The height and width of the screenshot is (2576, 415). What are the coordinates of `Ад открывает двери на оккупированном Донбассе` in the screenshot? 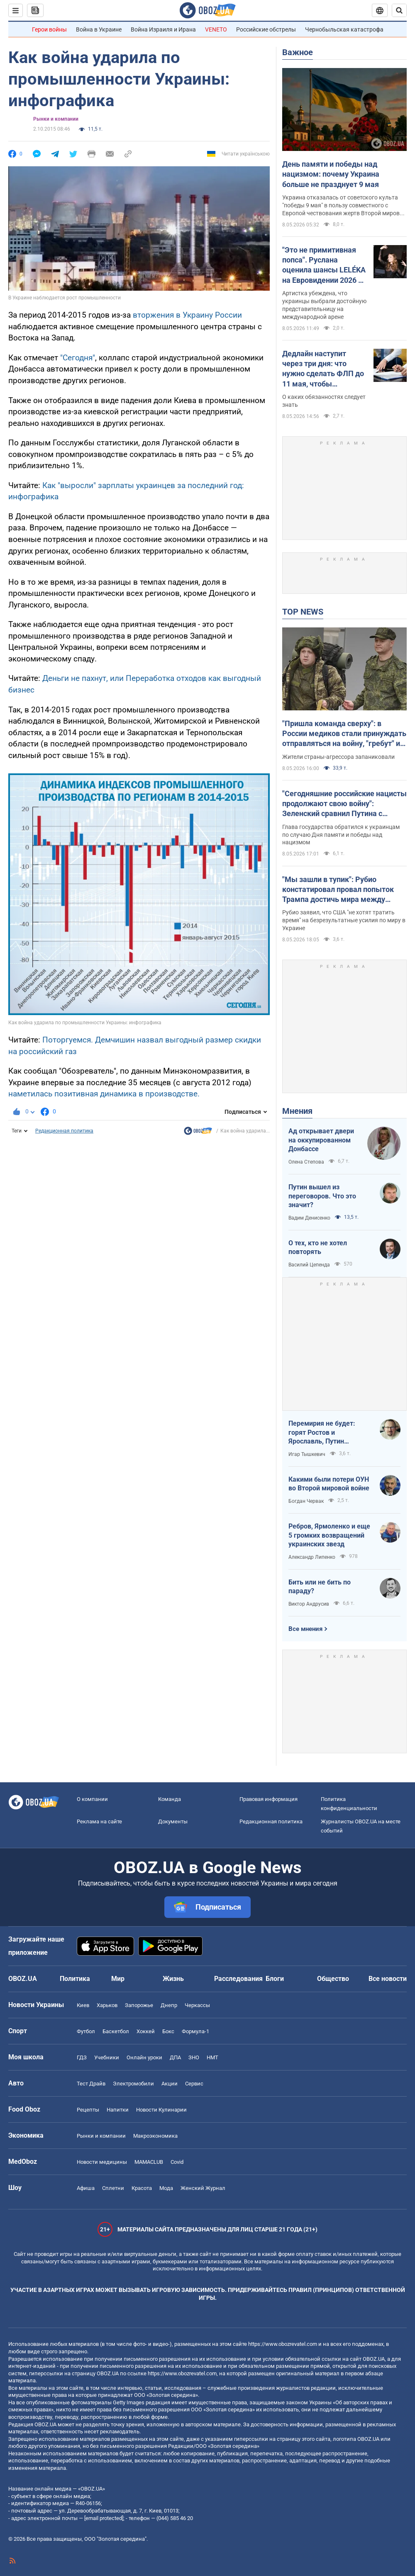 It's located at (321, 1140).